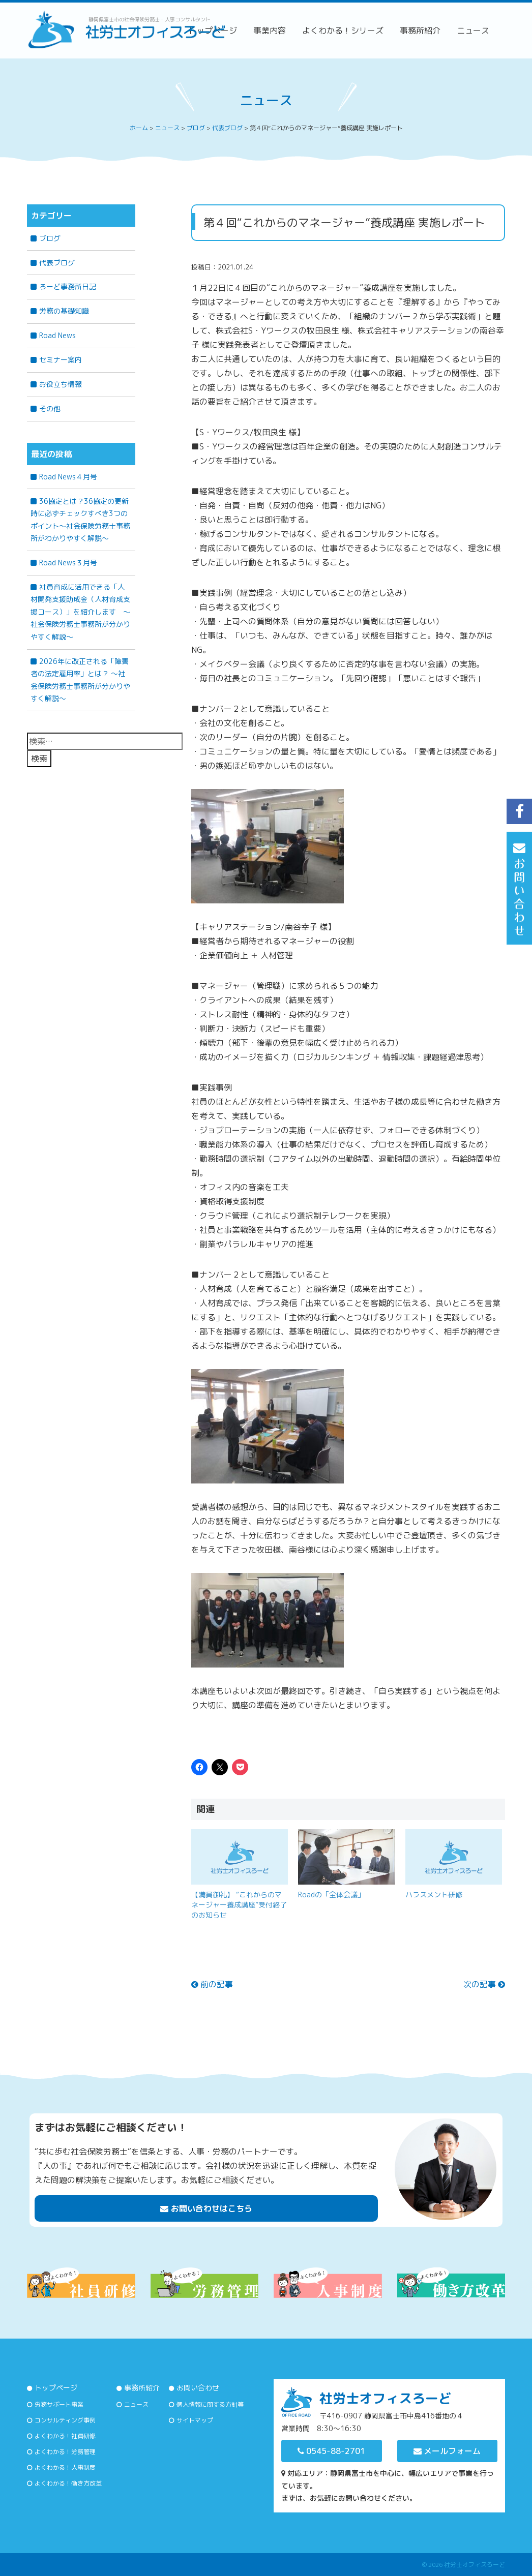 The width and height of the screenshot is (532, 2576). I want to click on 事業内容, so click(269, 30).